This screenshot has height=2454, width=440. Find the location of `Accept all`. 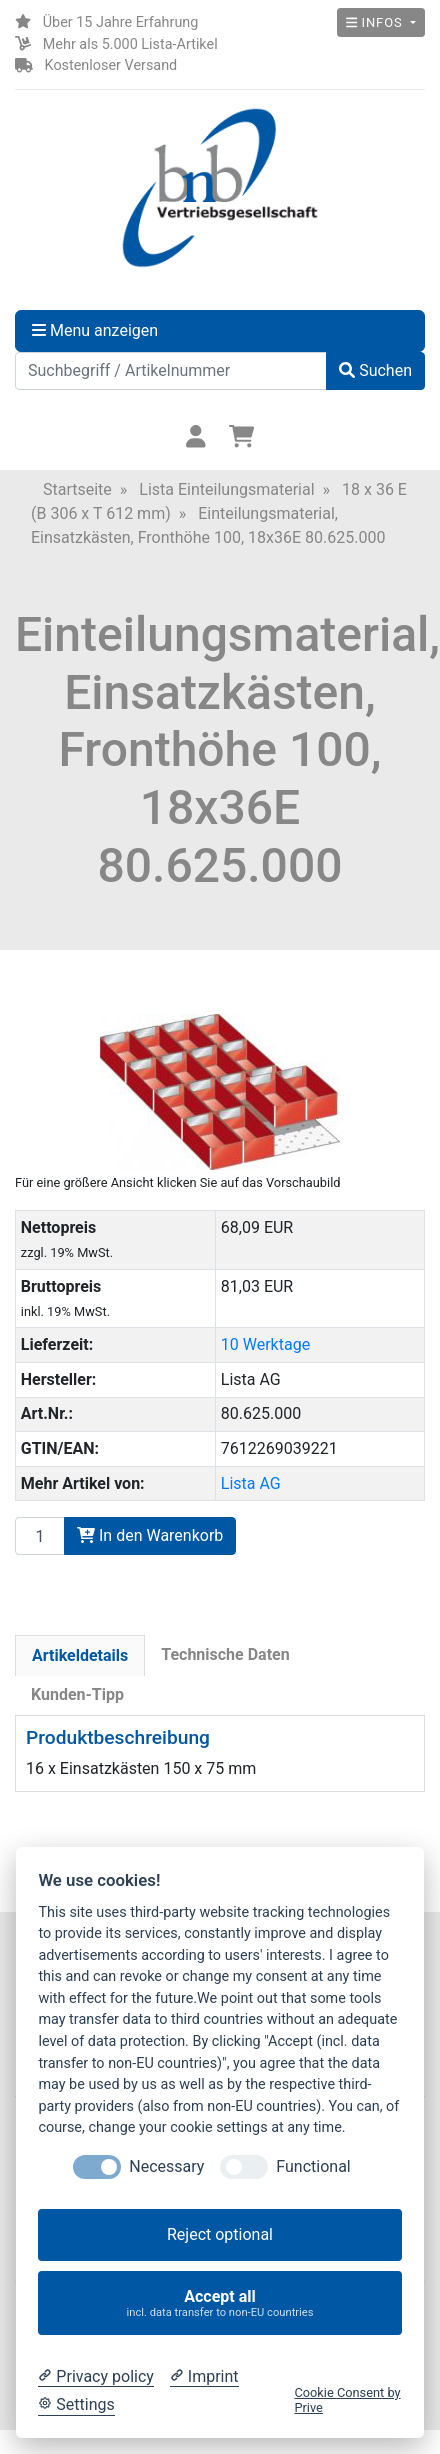

Accept all is located at coordinates (220, 2303).